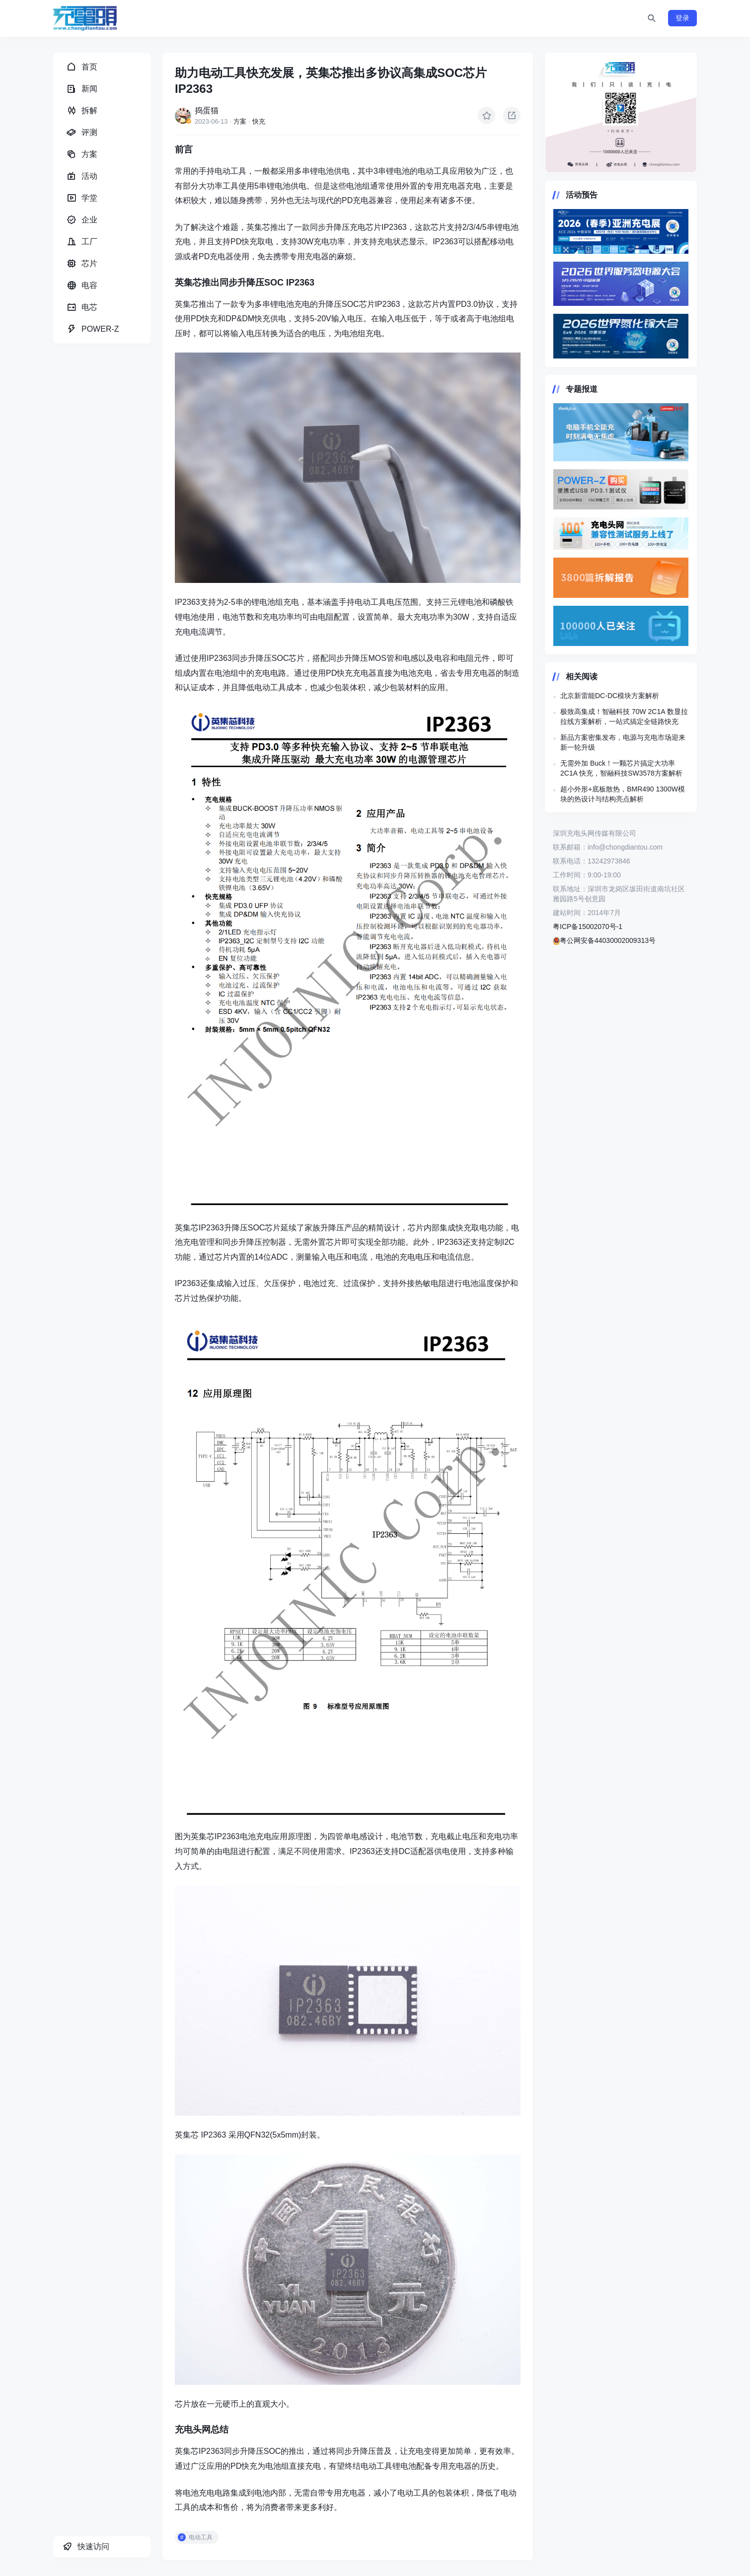 This screenshot has width=750, height=2576. What do you see at coordinates (587, 926) in the screenshot?
I see `粤ICP备15002070号-1` at bounding box center [587, 926].